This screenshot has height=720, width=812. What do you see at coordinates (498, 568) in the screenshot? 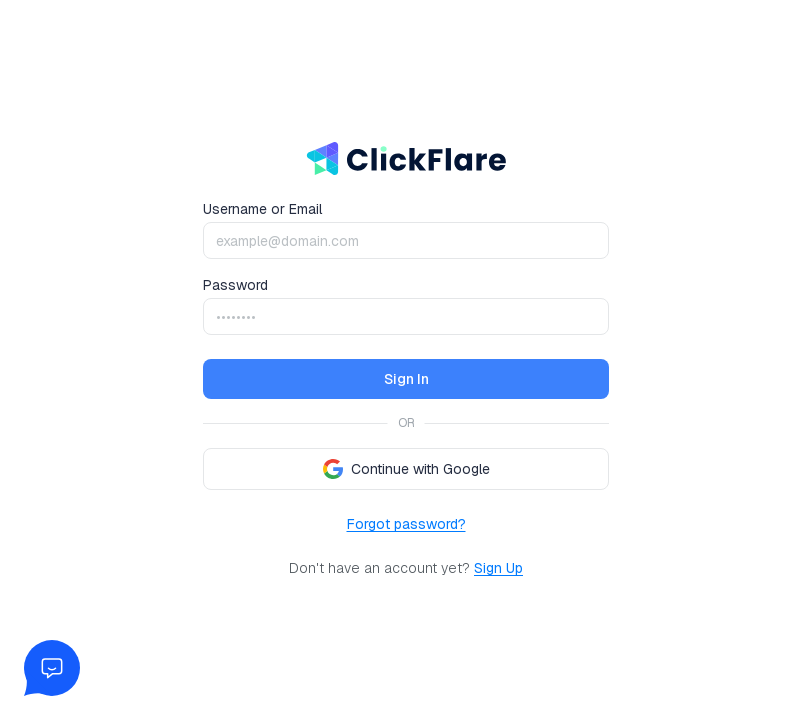
I see `Sign Up` at bounding box center [498, 568].